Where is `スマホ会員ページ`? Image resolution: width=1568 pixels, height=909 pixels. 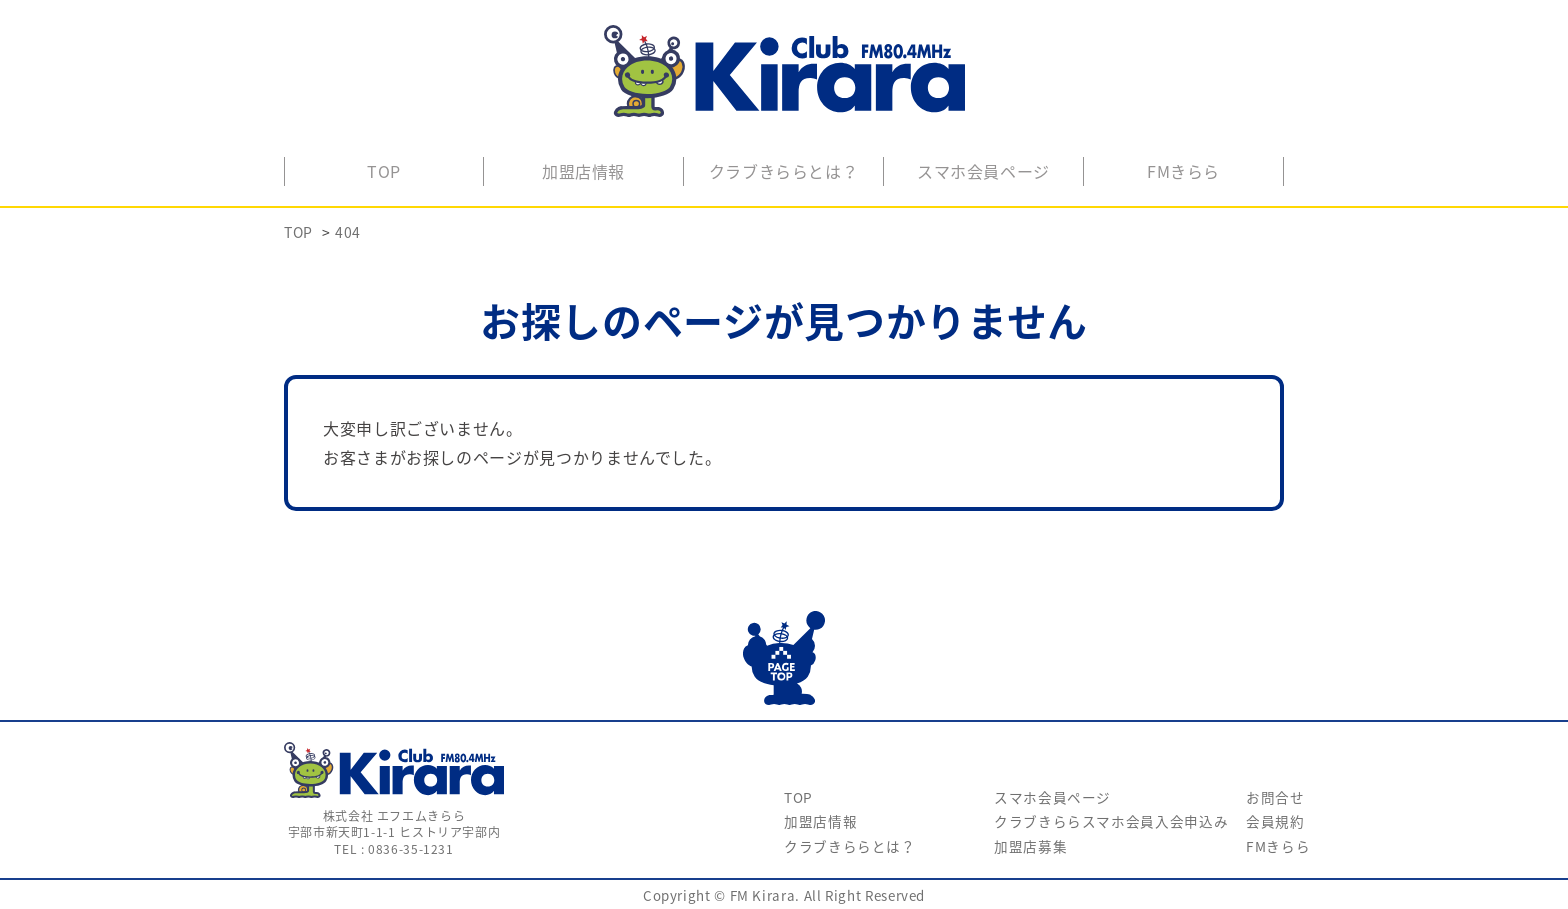 スマホ会員ページ is located at coordinates (983, 171).